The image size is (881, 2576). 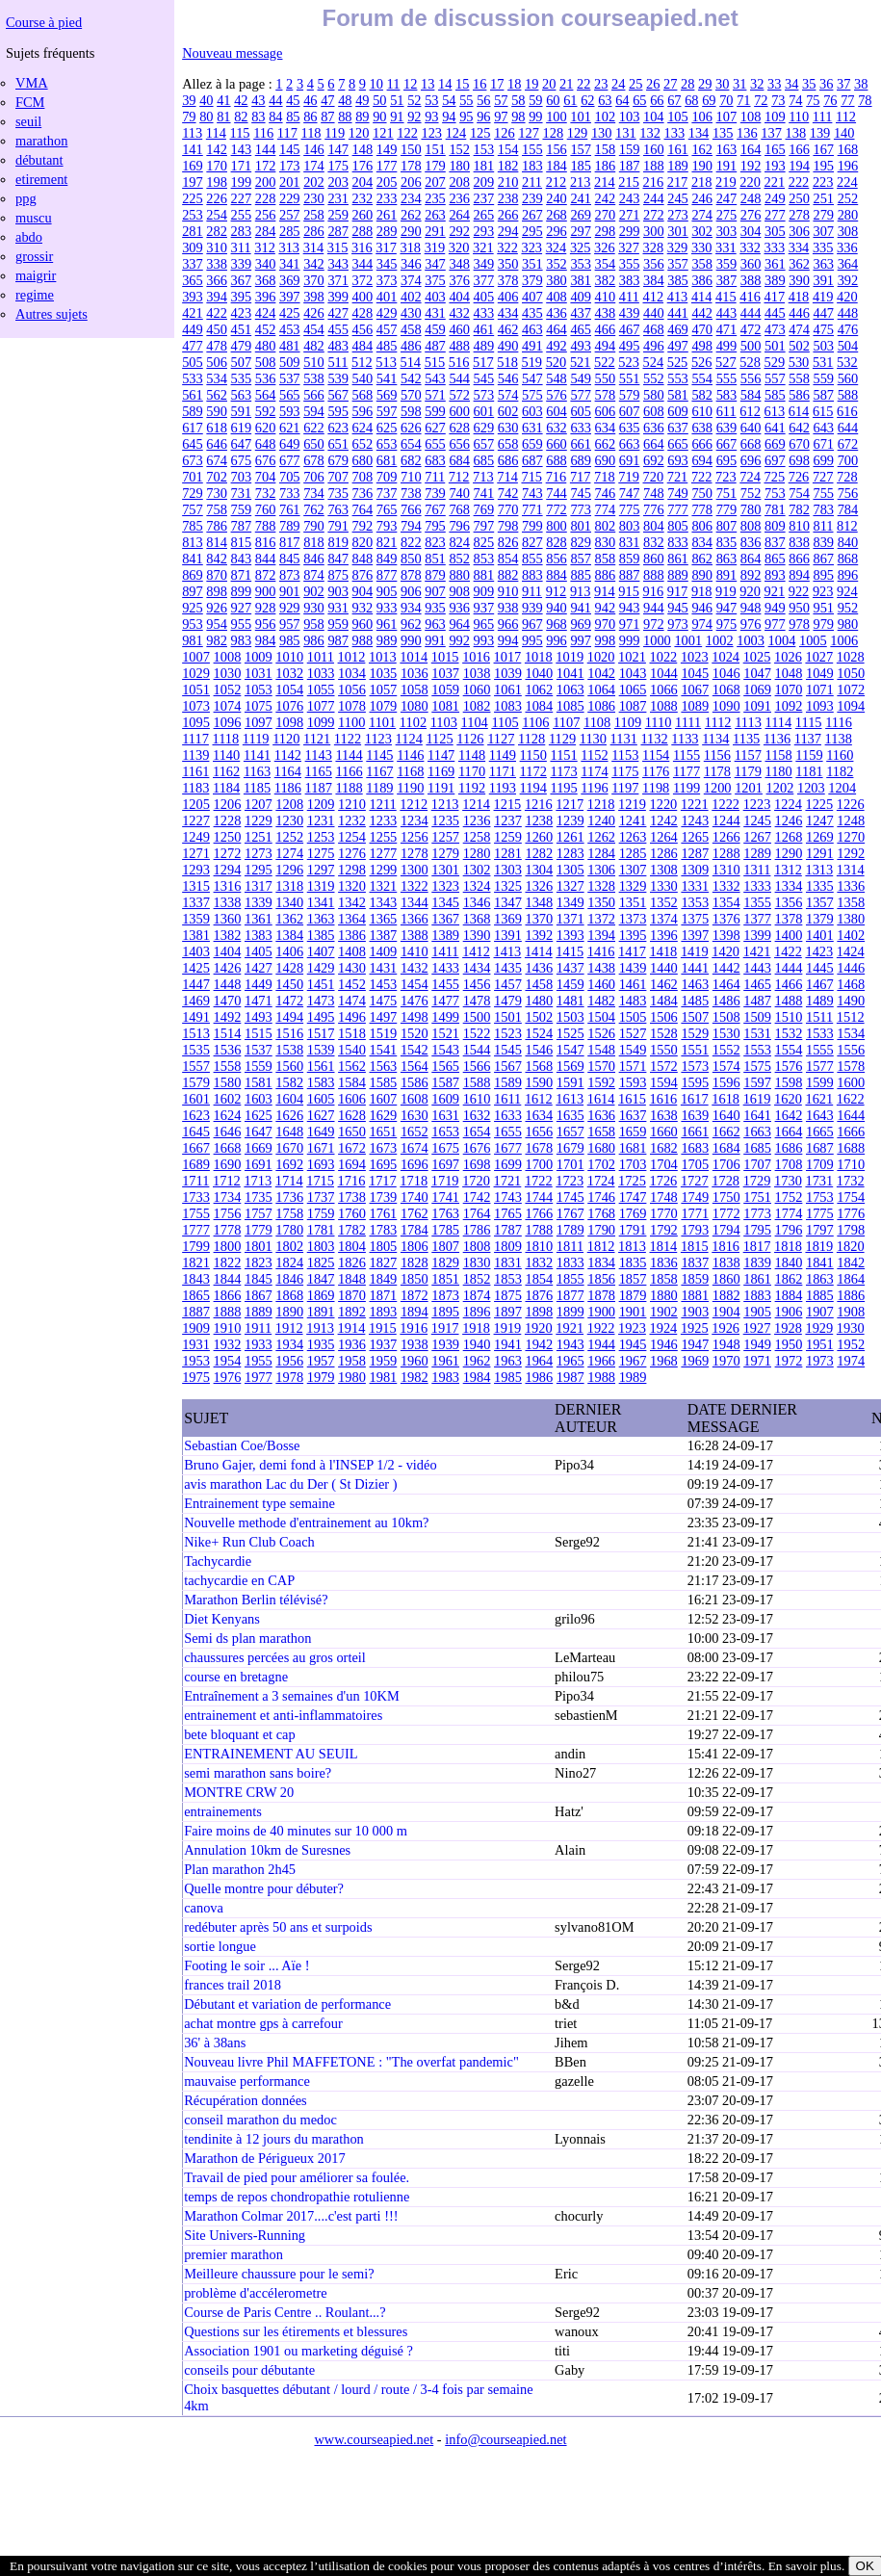 What do you see at coordinates (820, 1164) in the screenshot?
I see `1709` at bounding box center [820, 1164].